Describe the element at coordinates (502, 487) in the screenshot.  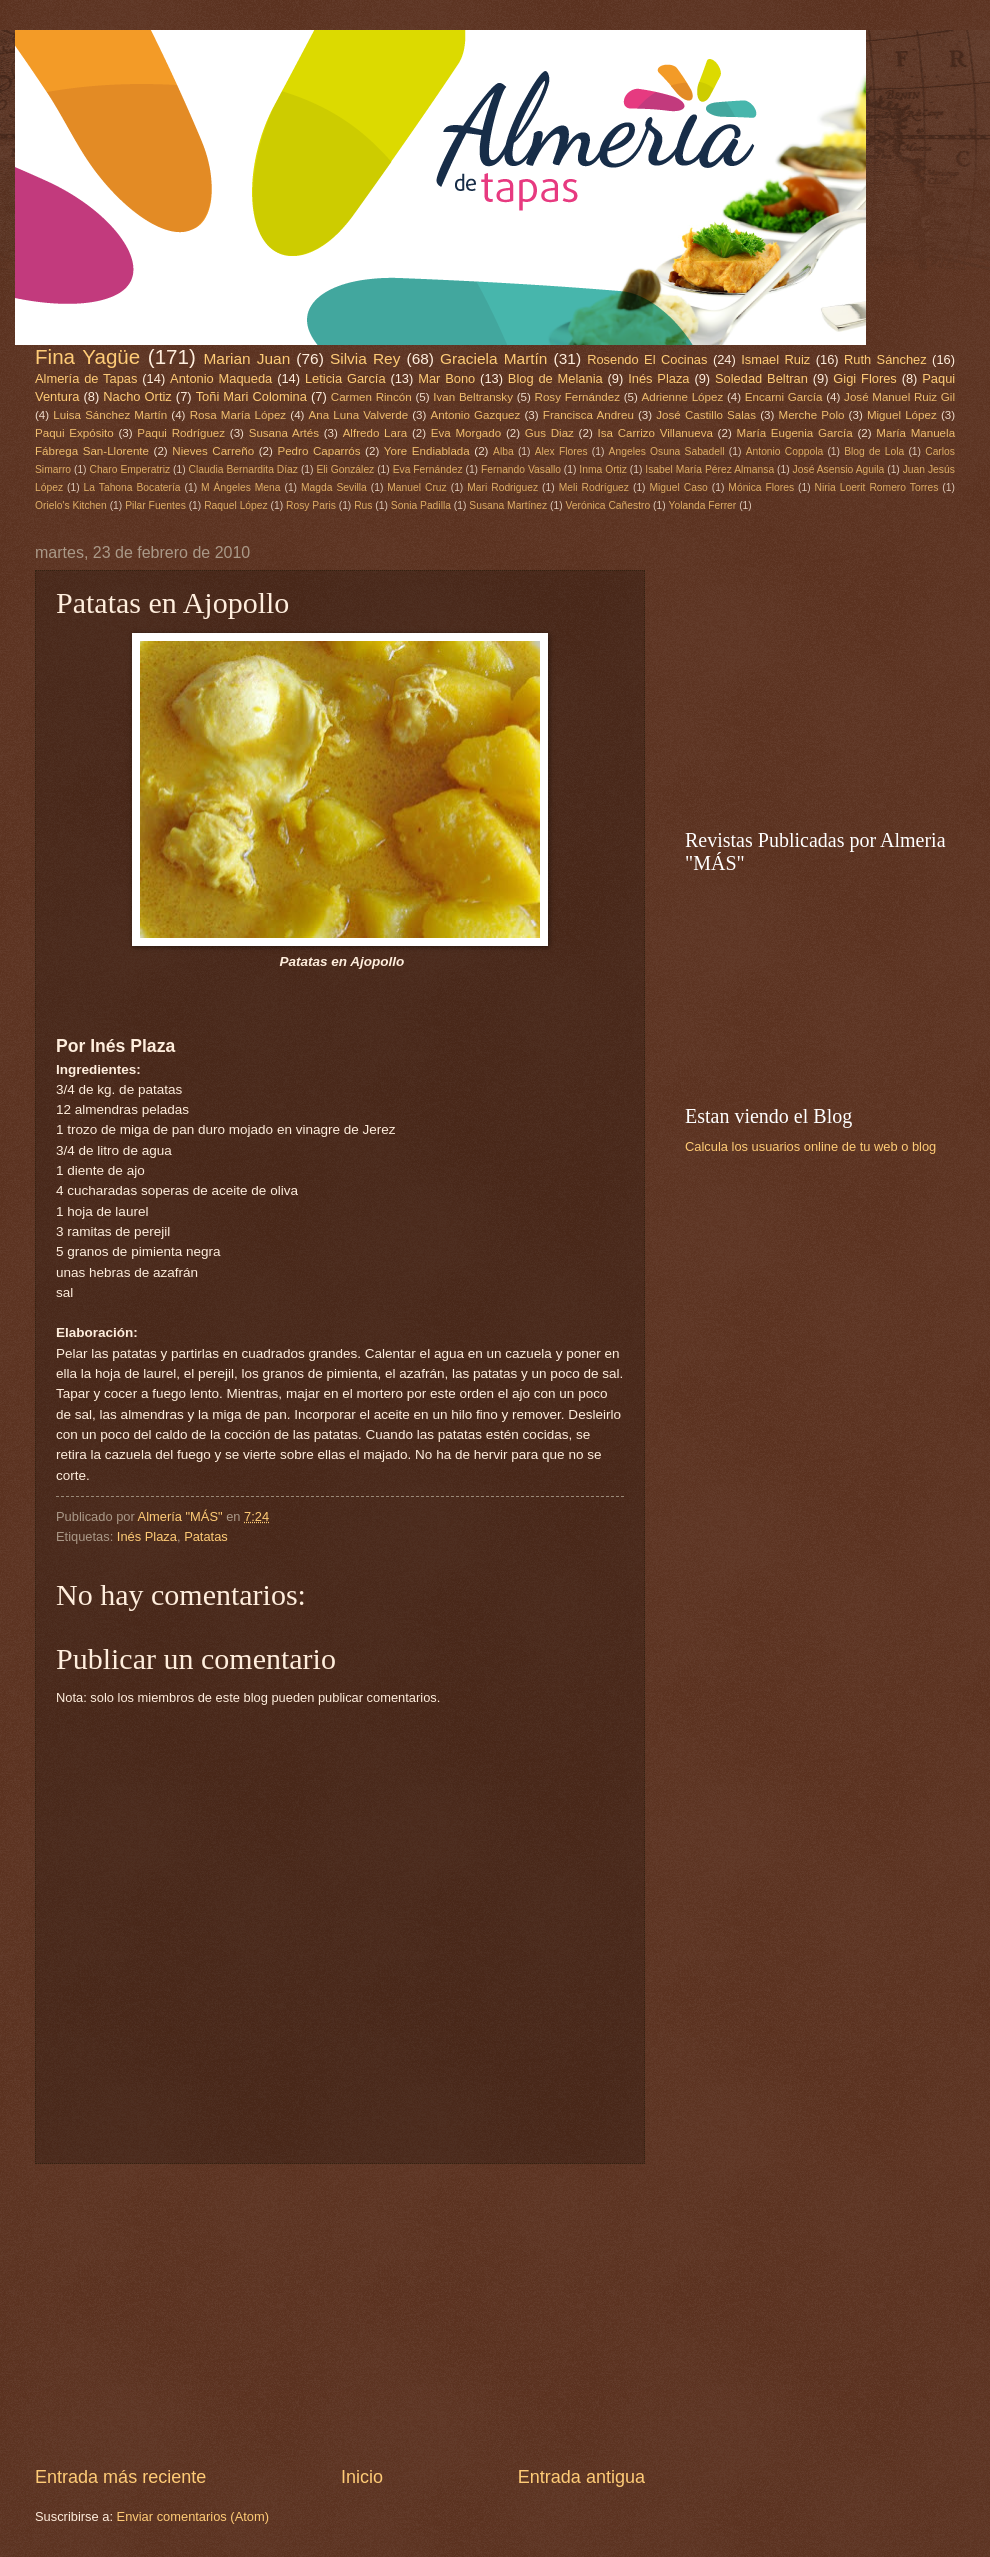
I see `Mari Rodriguez` at that location.